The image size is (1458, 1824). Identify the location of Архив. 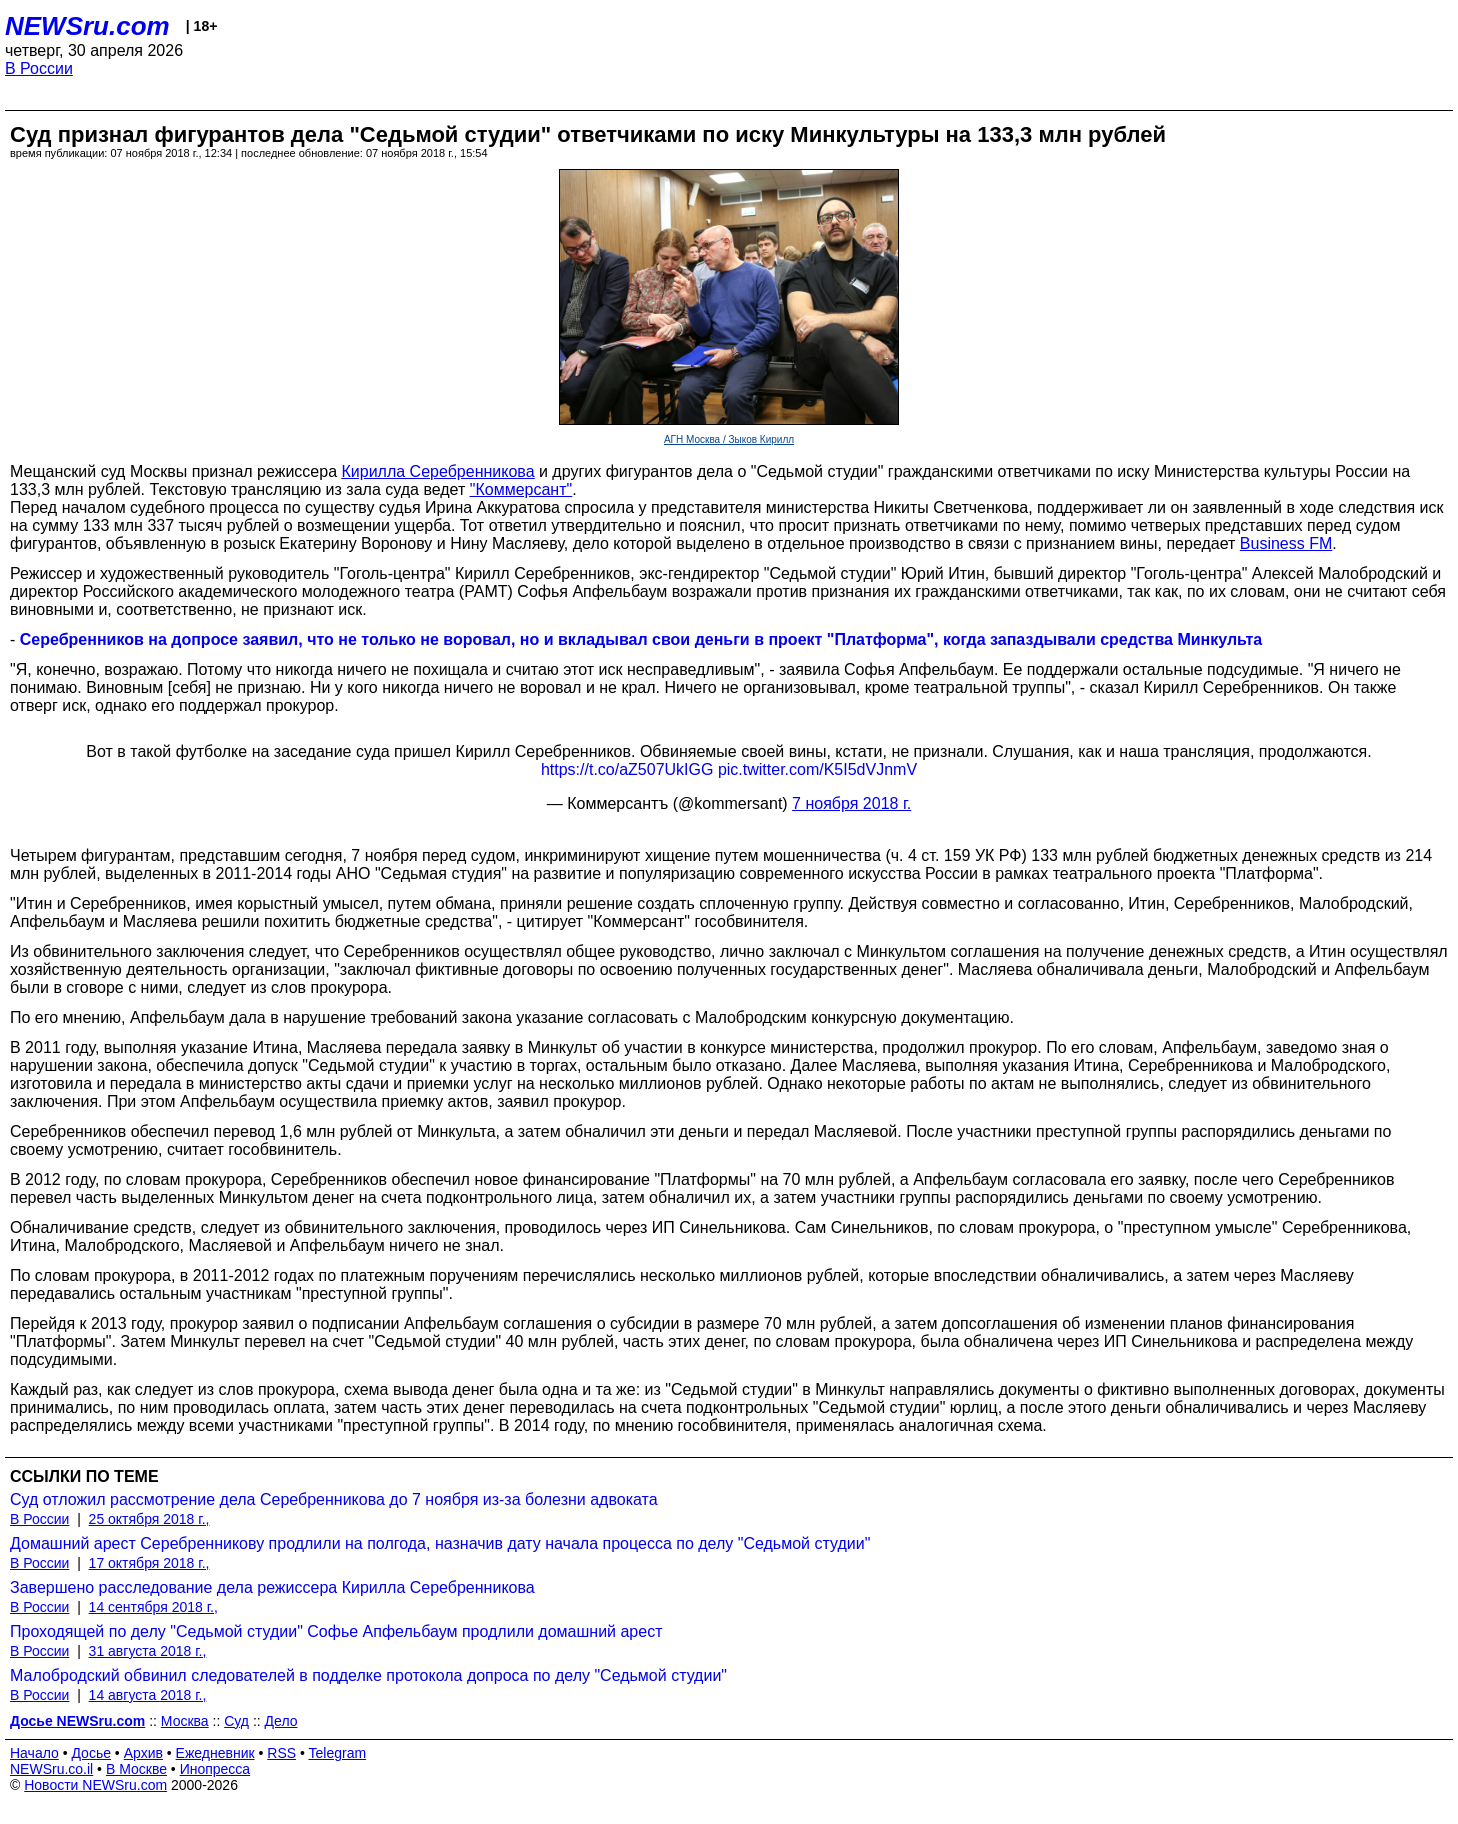
(143, 1753).